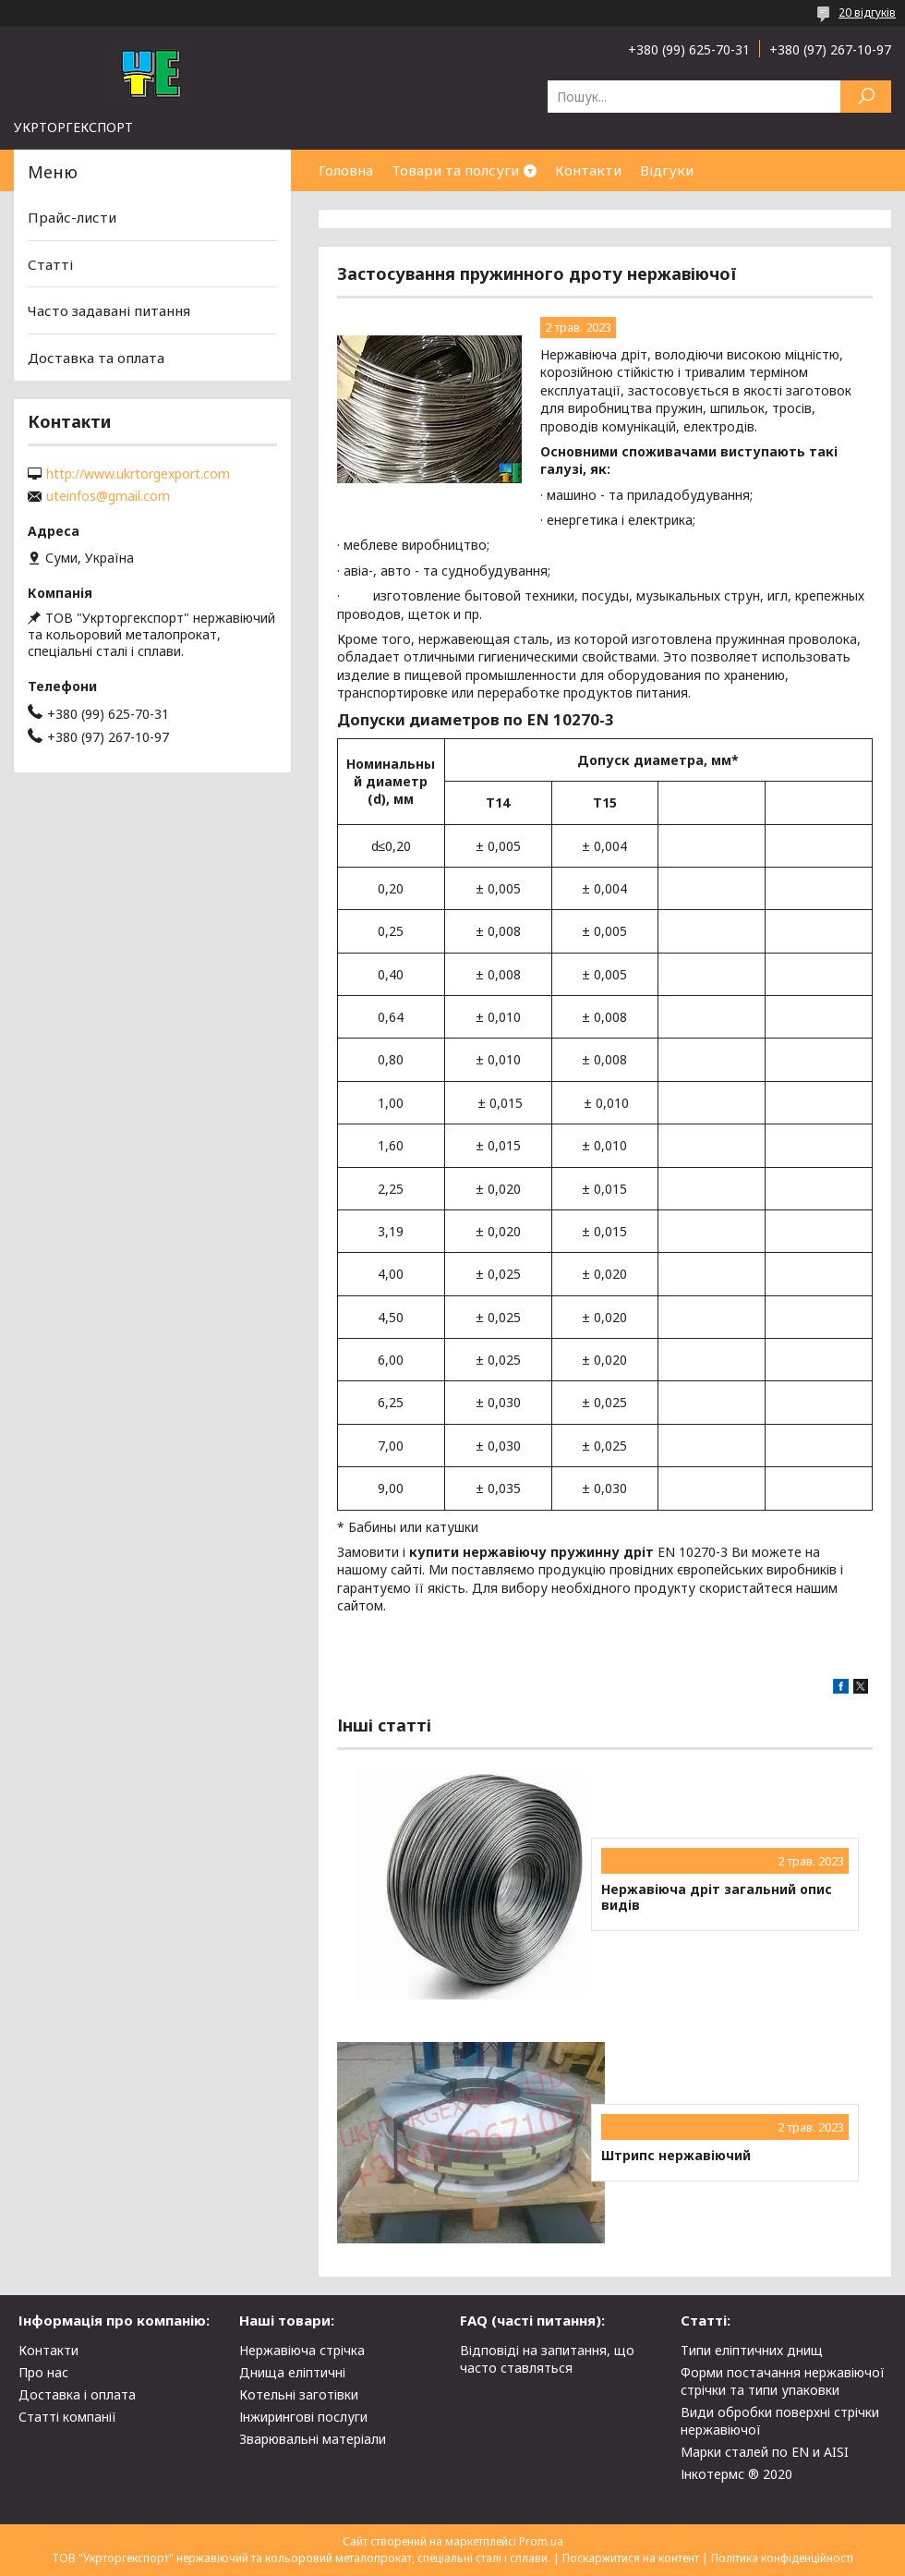  I want to click on http://www.ukrtorgexport.com, so click(138, 474).